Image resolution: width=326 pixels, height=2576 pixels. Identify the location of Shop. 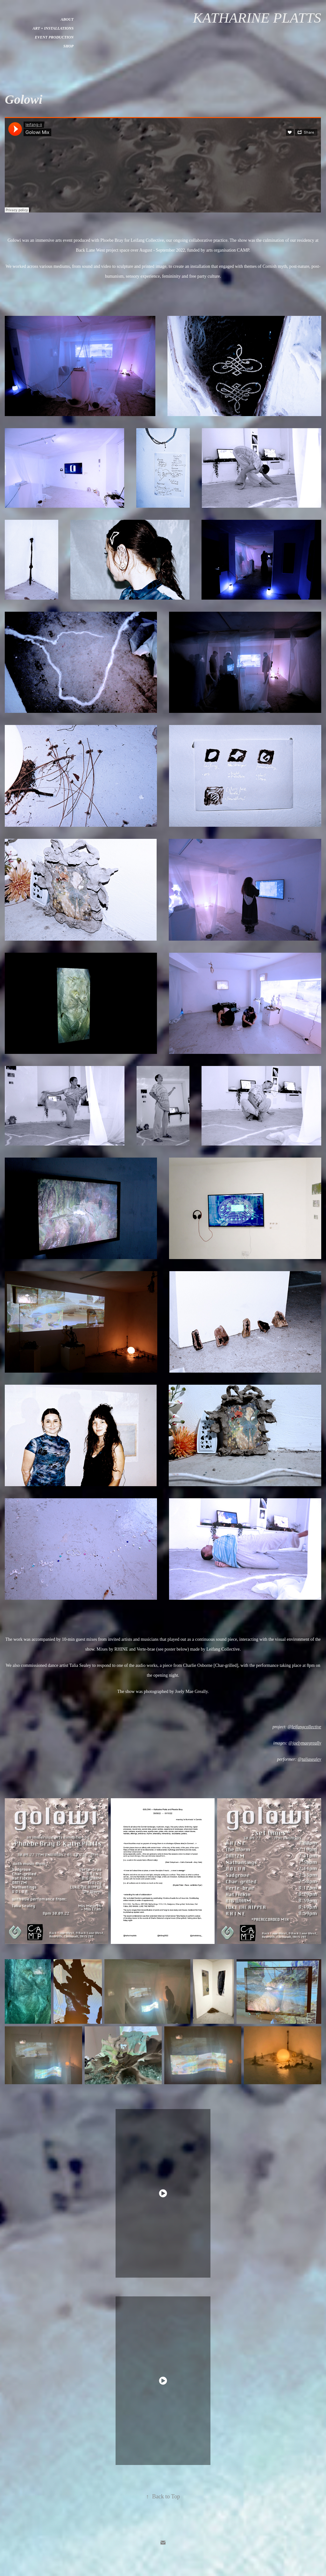
(68, 46).